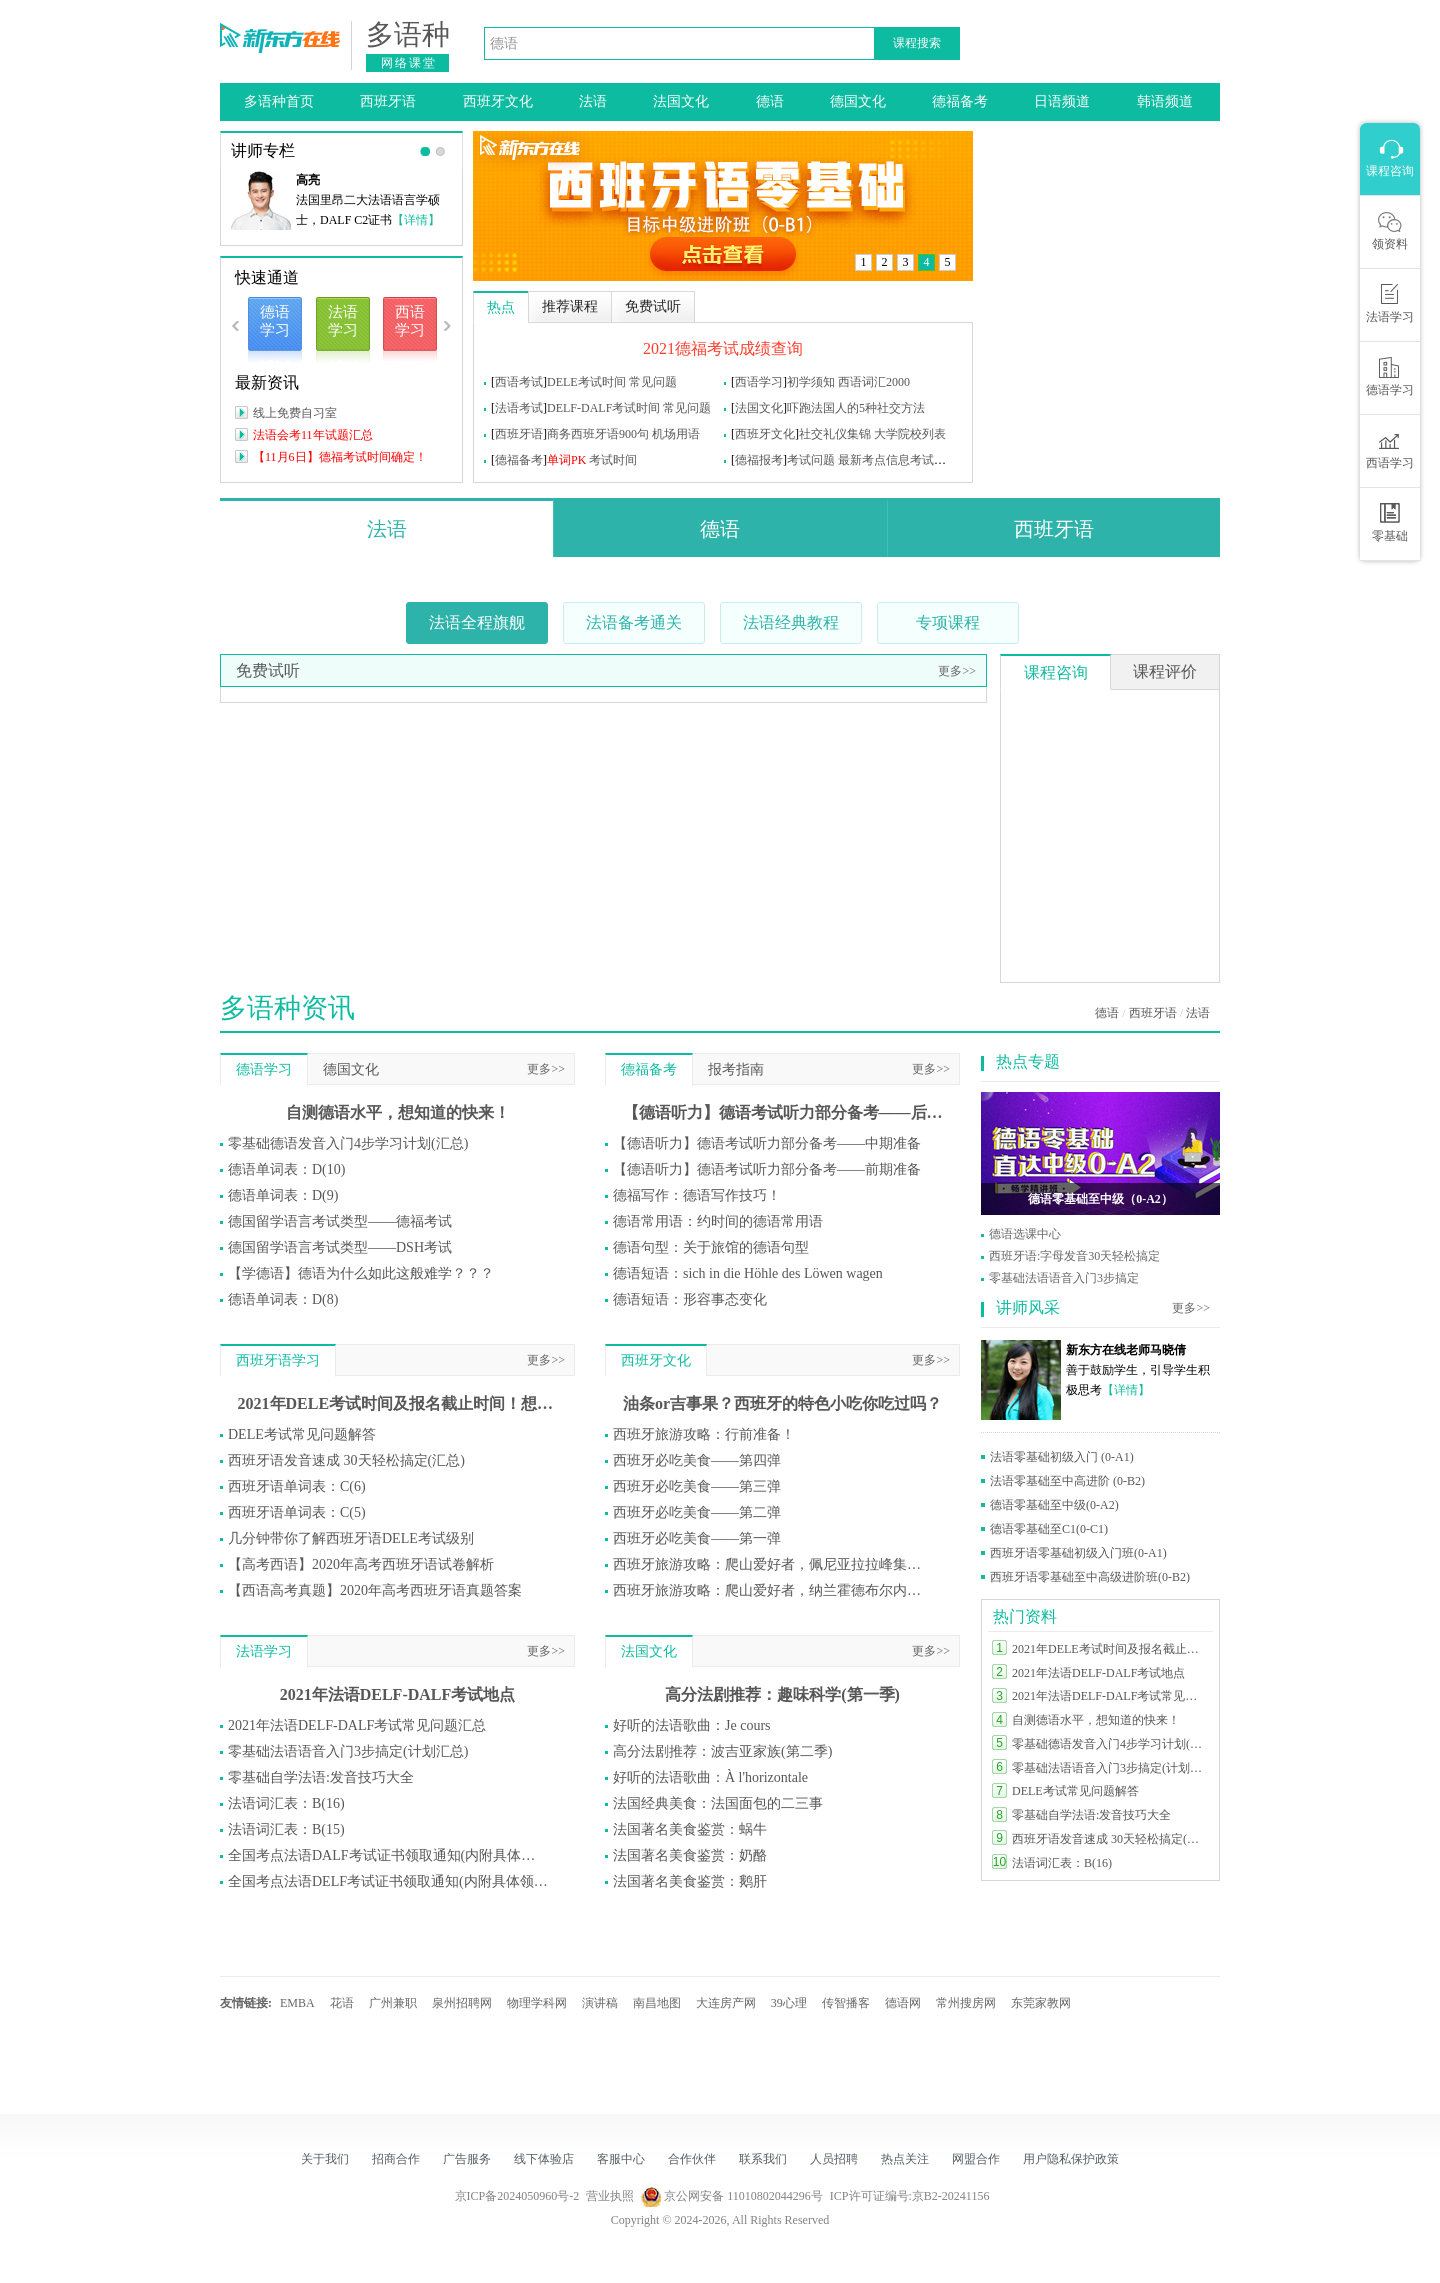 The height and width of the screenshot is (2283, 1440). What do you see at coordinates (398, 1112) in the screenshot?
I see `自测德语水平，想知道的快来！` at bounding box center [398, 1112].